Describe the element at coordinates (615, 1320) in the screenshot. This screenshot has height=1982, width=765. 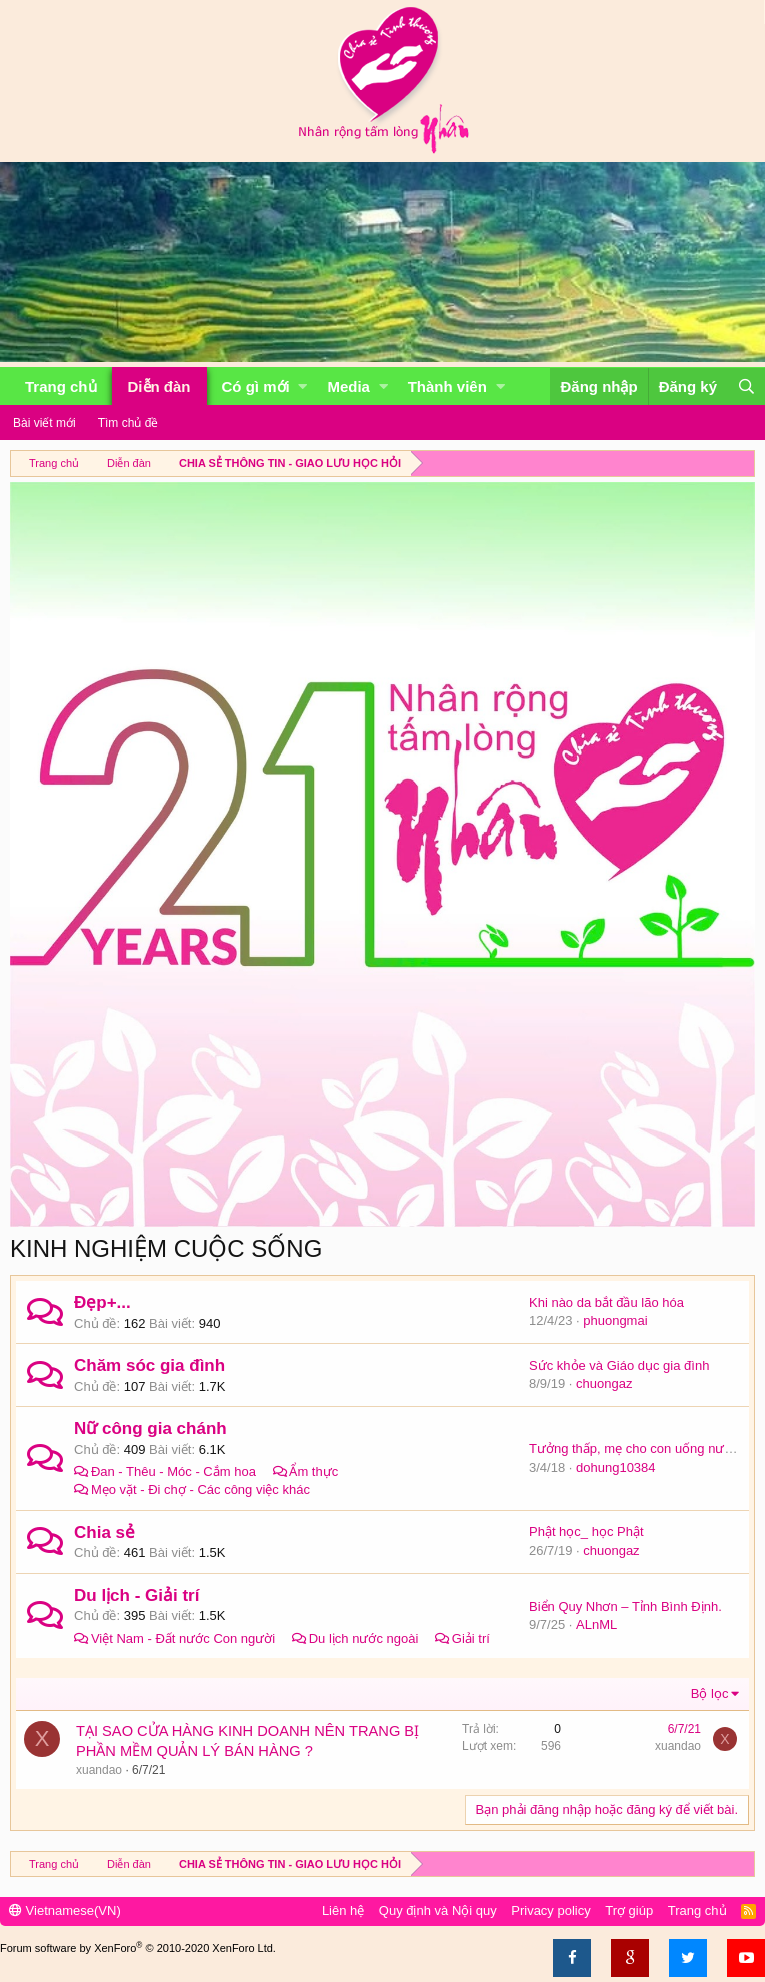
I see `phuongmai` at that location.